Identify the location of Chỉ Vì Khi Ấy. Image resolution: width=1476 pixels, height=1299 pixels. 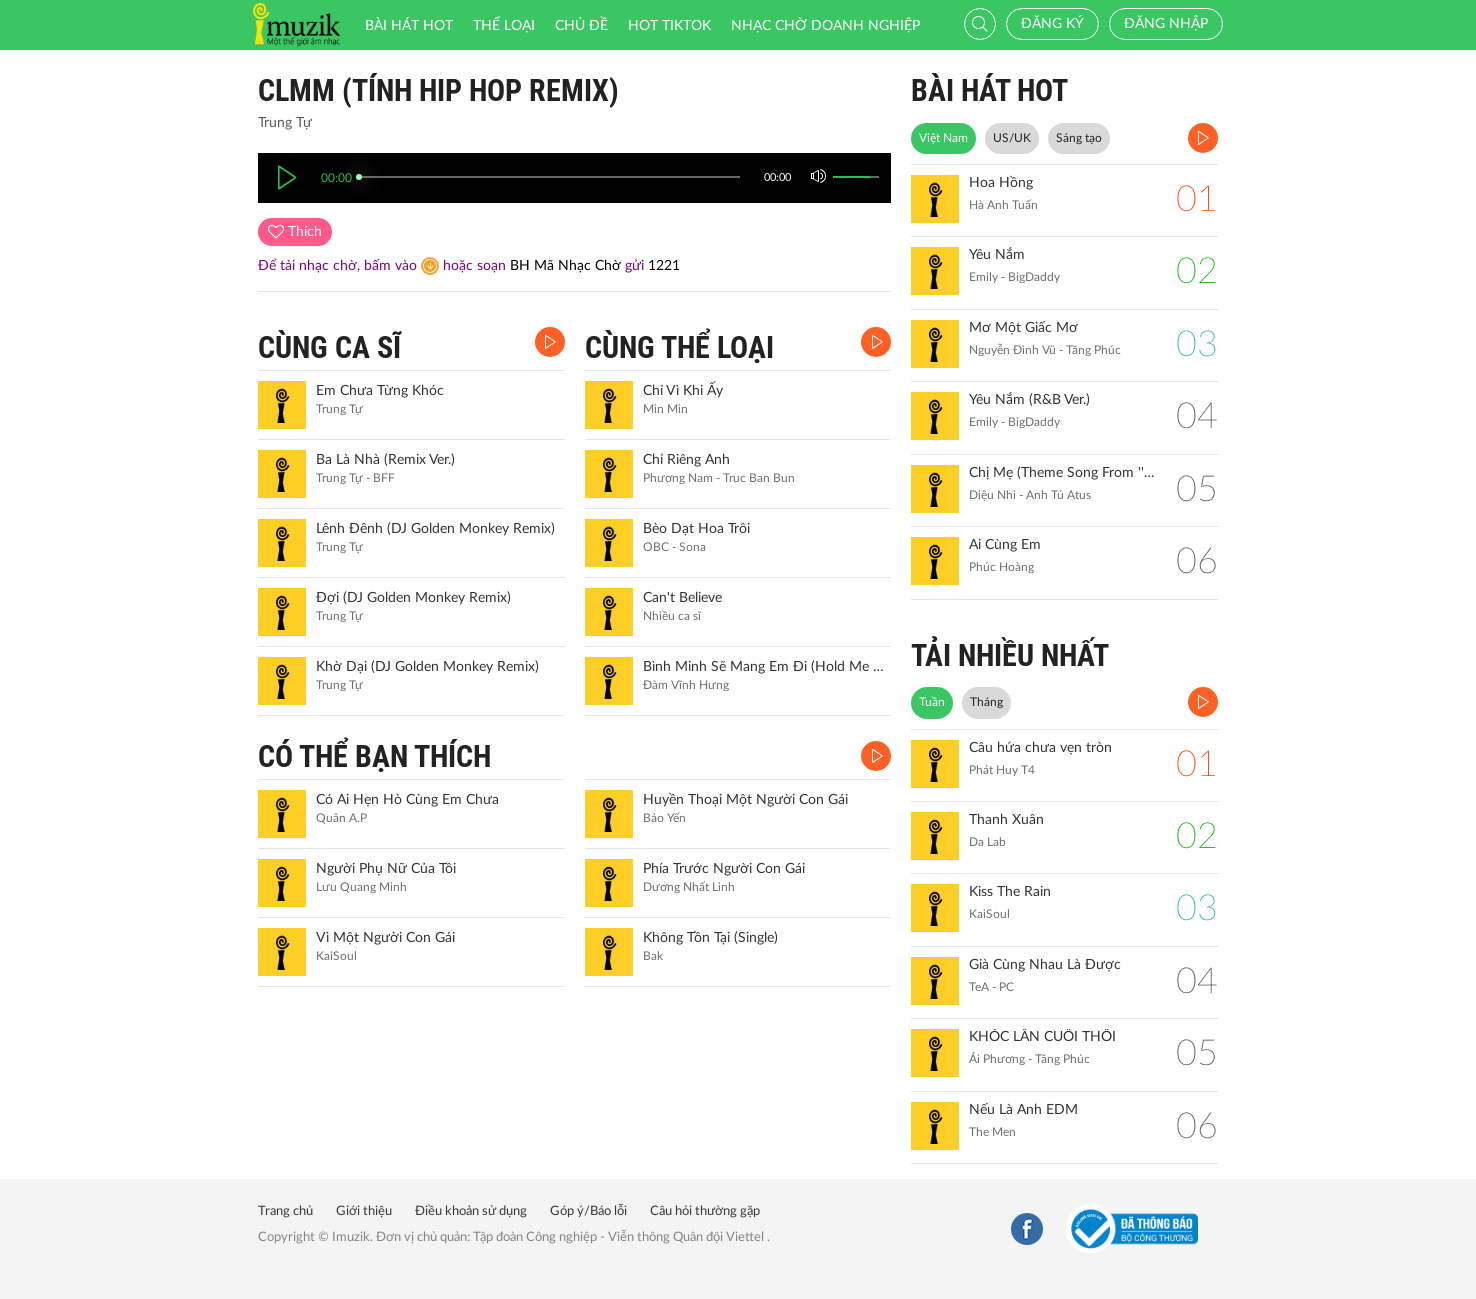
(683, 391).